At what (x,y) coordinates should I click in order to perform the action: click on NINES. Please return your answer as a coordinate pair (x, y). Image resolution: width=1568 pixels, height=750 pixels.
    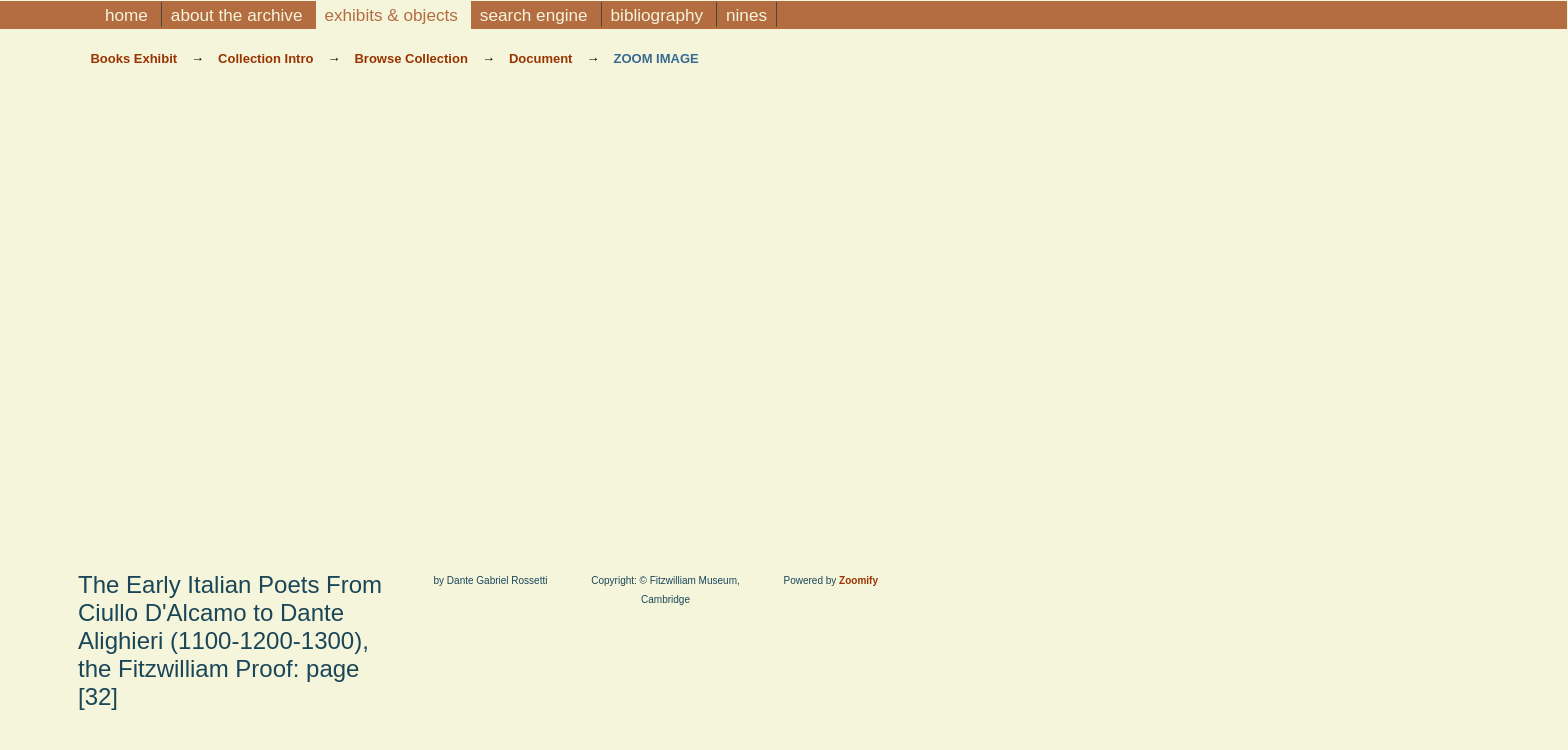
    Looking at the image, I should click on (746, 15).